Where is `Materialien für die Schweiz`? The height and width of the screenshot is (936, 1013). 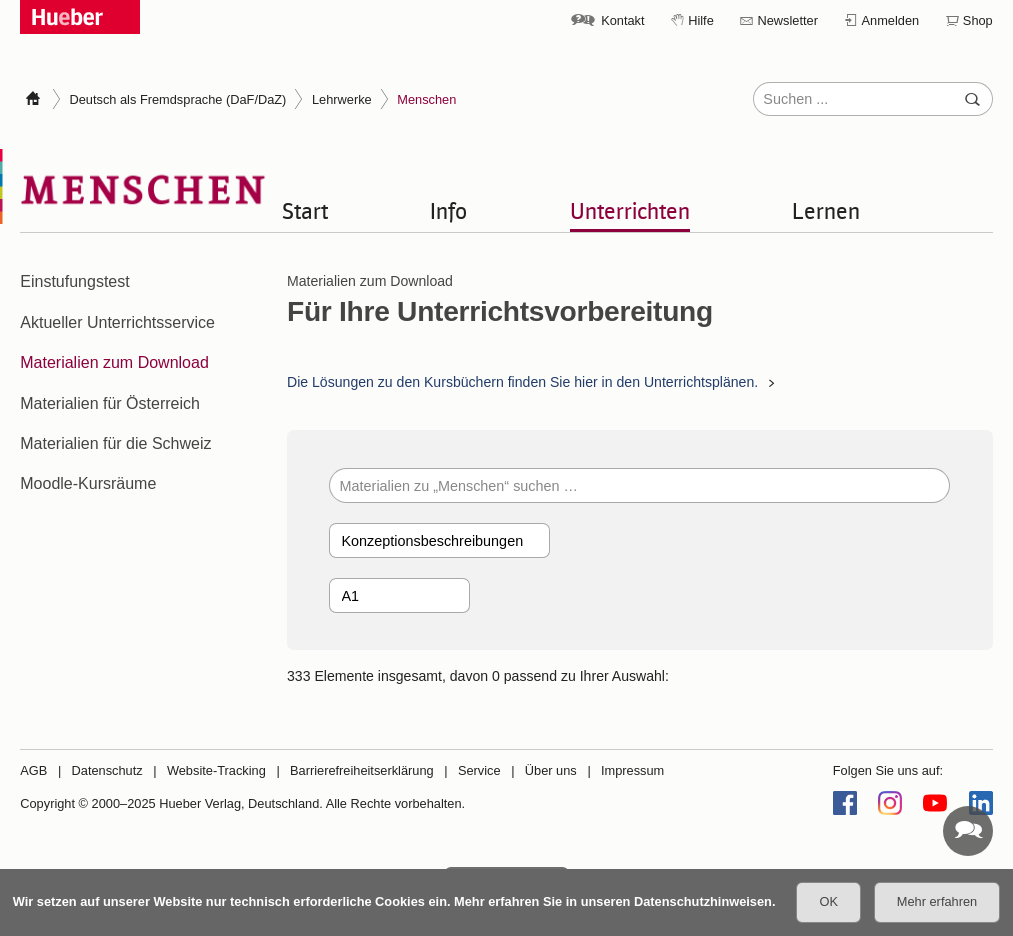 Materialien für die Schweiz is located at coordinates (115, 443).